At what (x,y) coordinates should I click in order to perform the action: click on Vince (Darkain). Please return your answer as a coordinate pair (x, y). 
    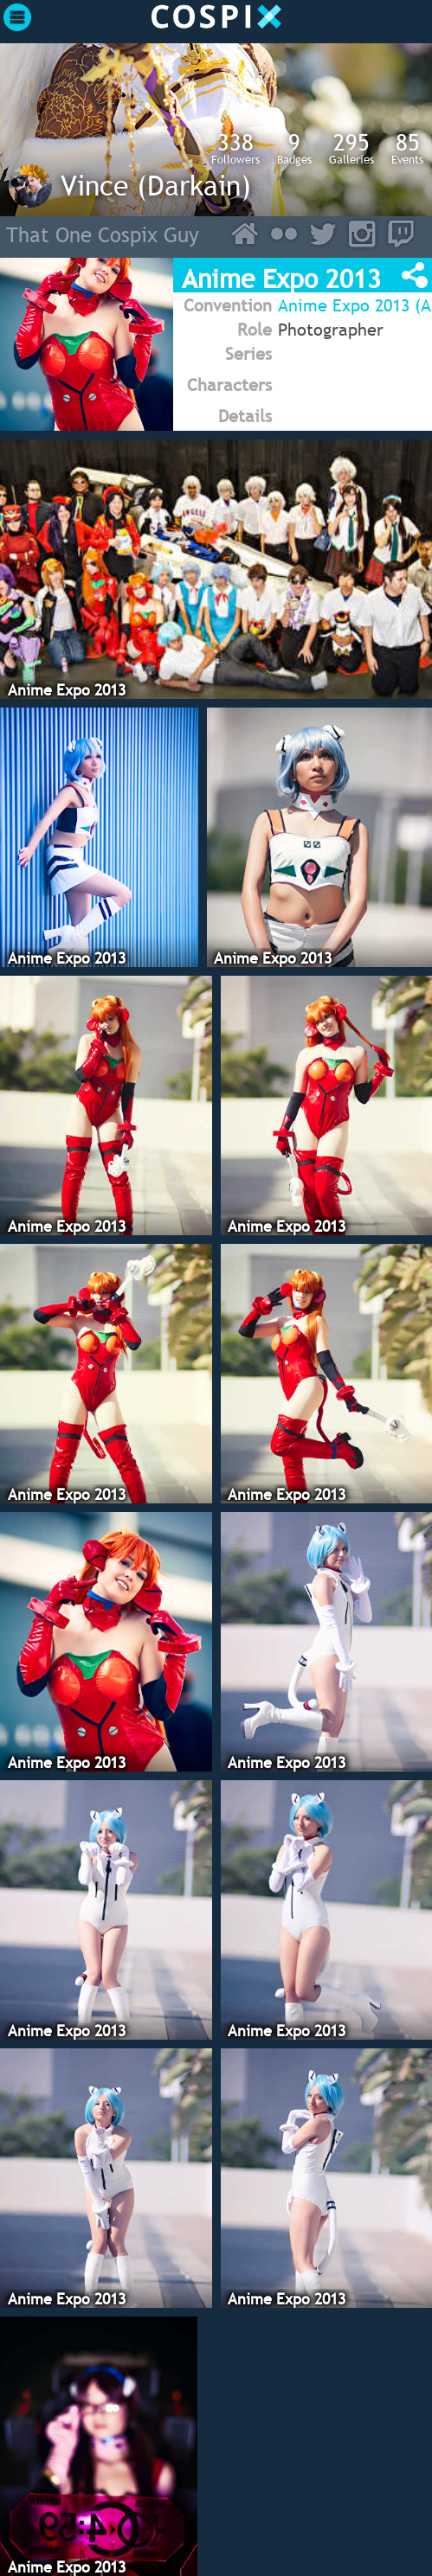
    Looking at the image, I should click on (156, 185).